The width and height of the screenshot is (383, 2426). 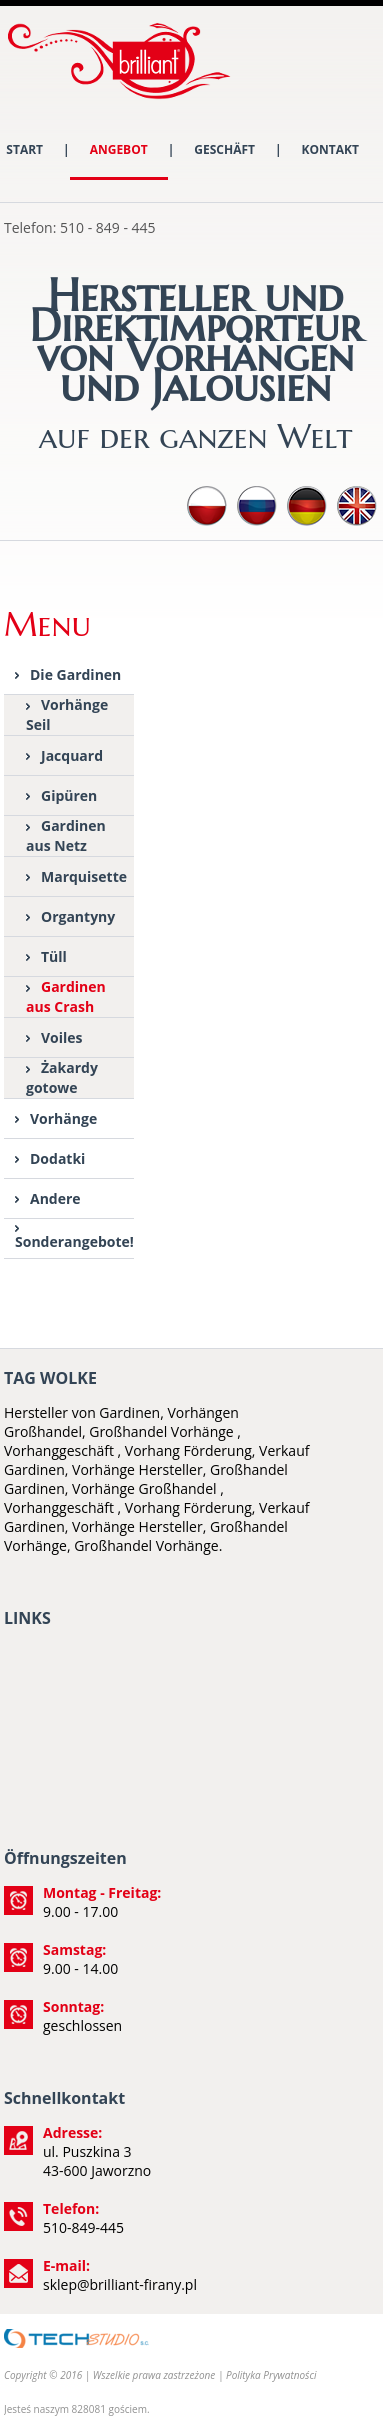 What do you see at coordinates (69, 795) in the screenshot?
I see `Gipüren` at bounding box center [69, 795].